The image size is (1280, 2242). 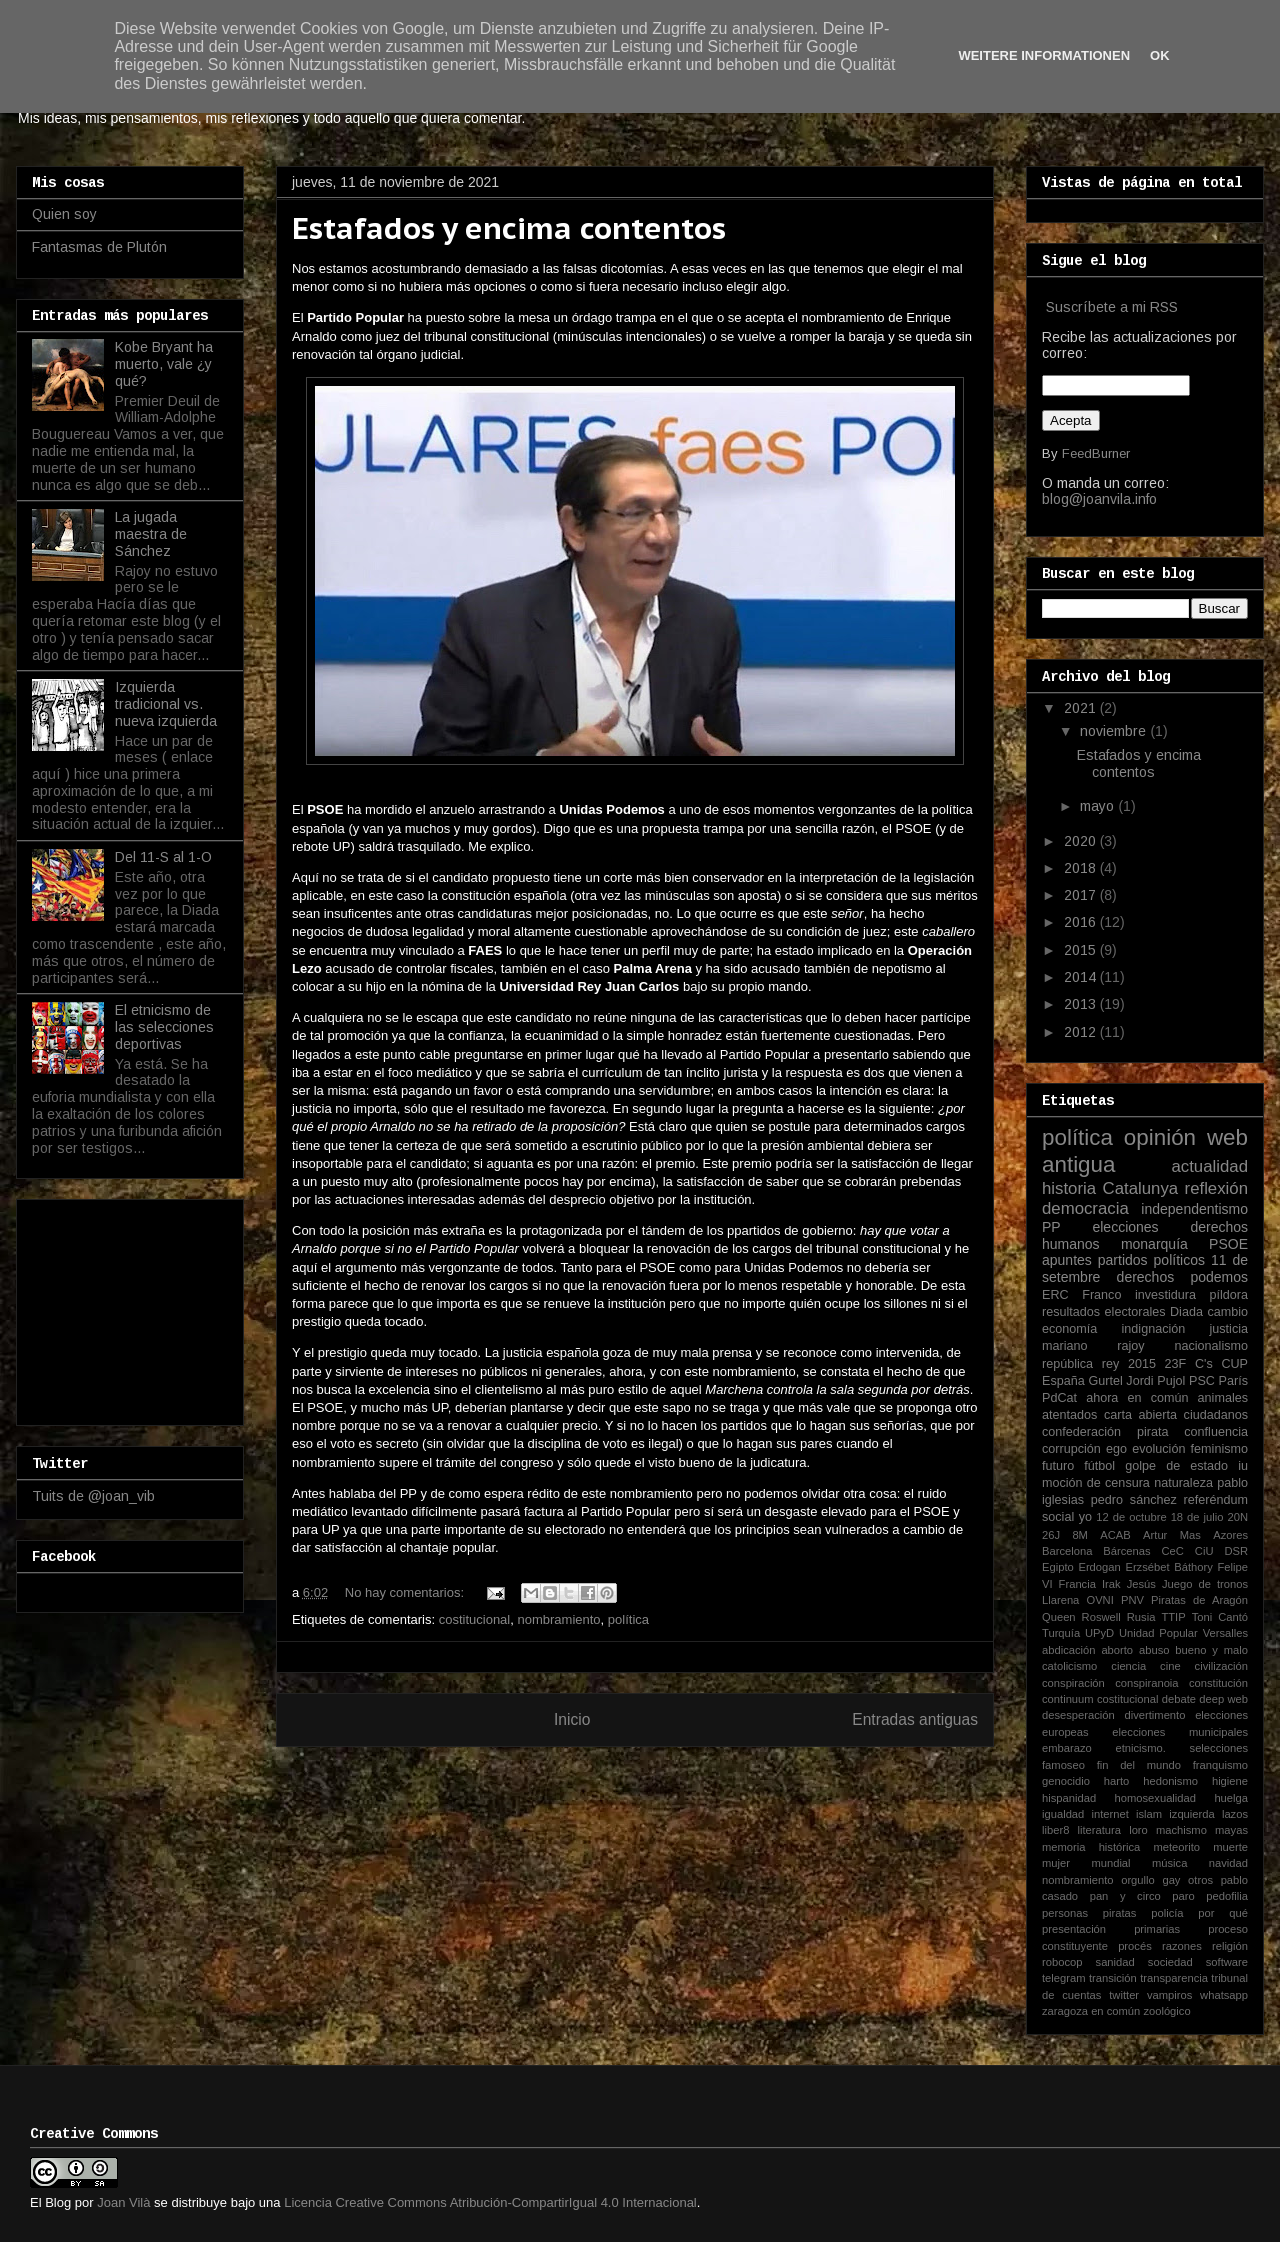 What do you see at coordinates (1200, 1880) in the screenshot?
I see `otros` at bounding box center [1200, 1880].